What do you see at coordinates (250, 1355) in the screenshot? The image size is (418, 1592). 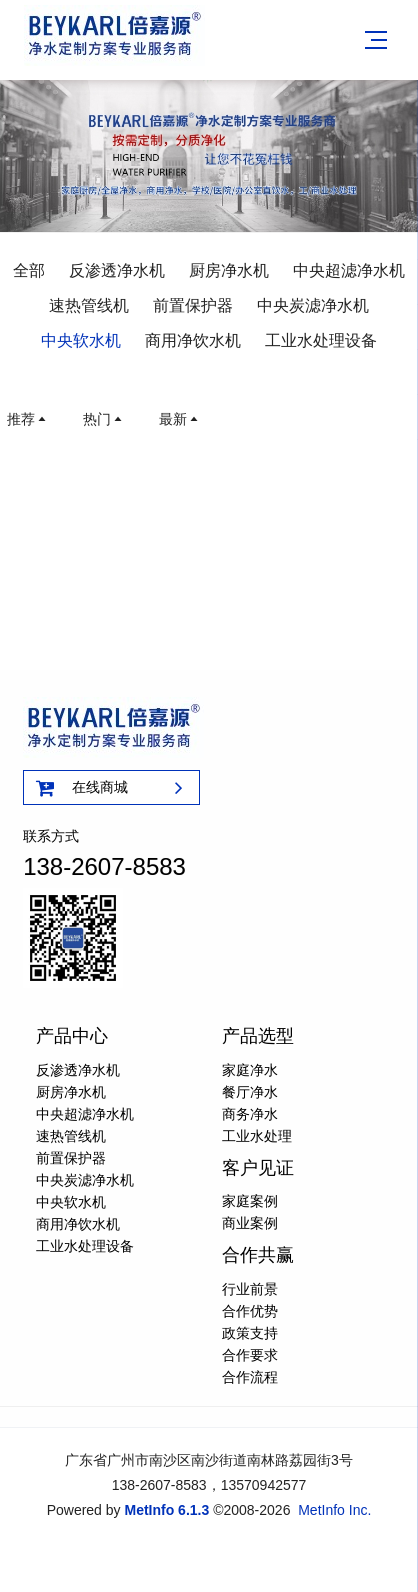 I see `合作要求` at bounding box center [250, 1355].